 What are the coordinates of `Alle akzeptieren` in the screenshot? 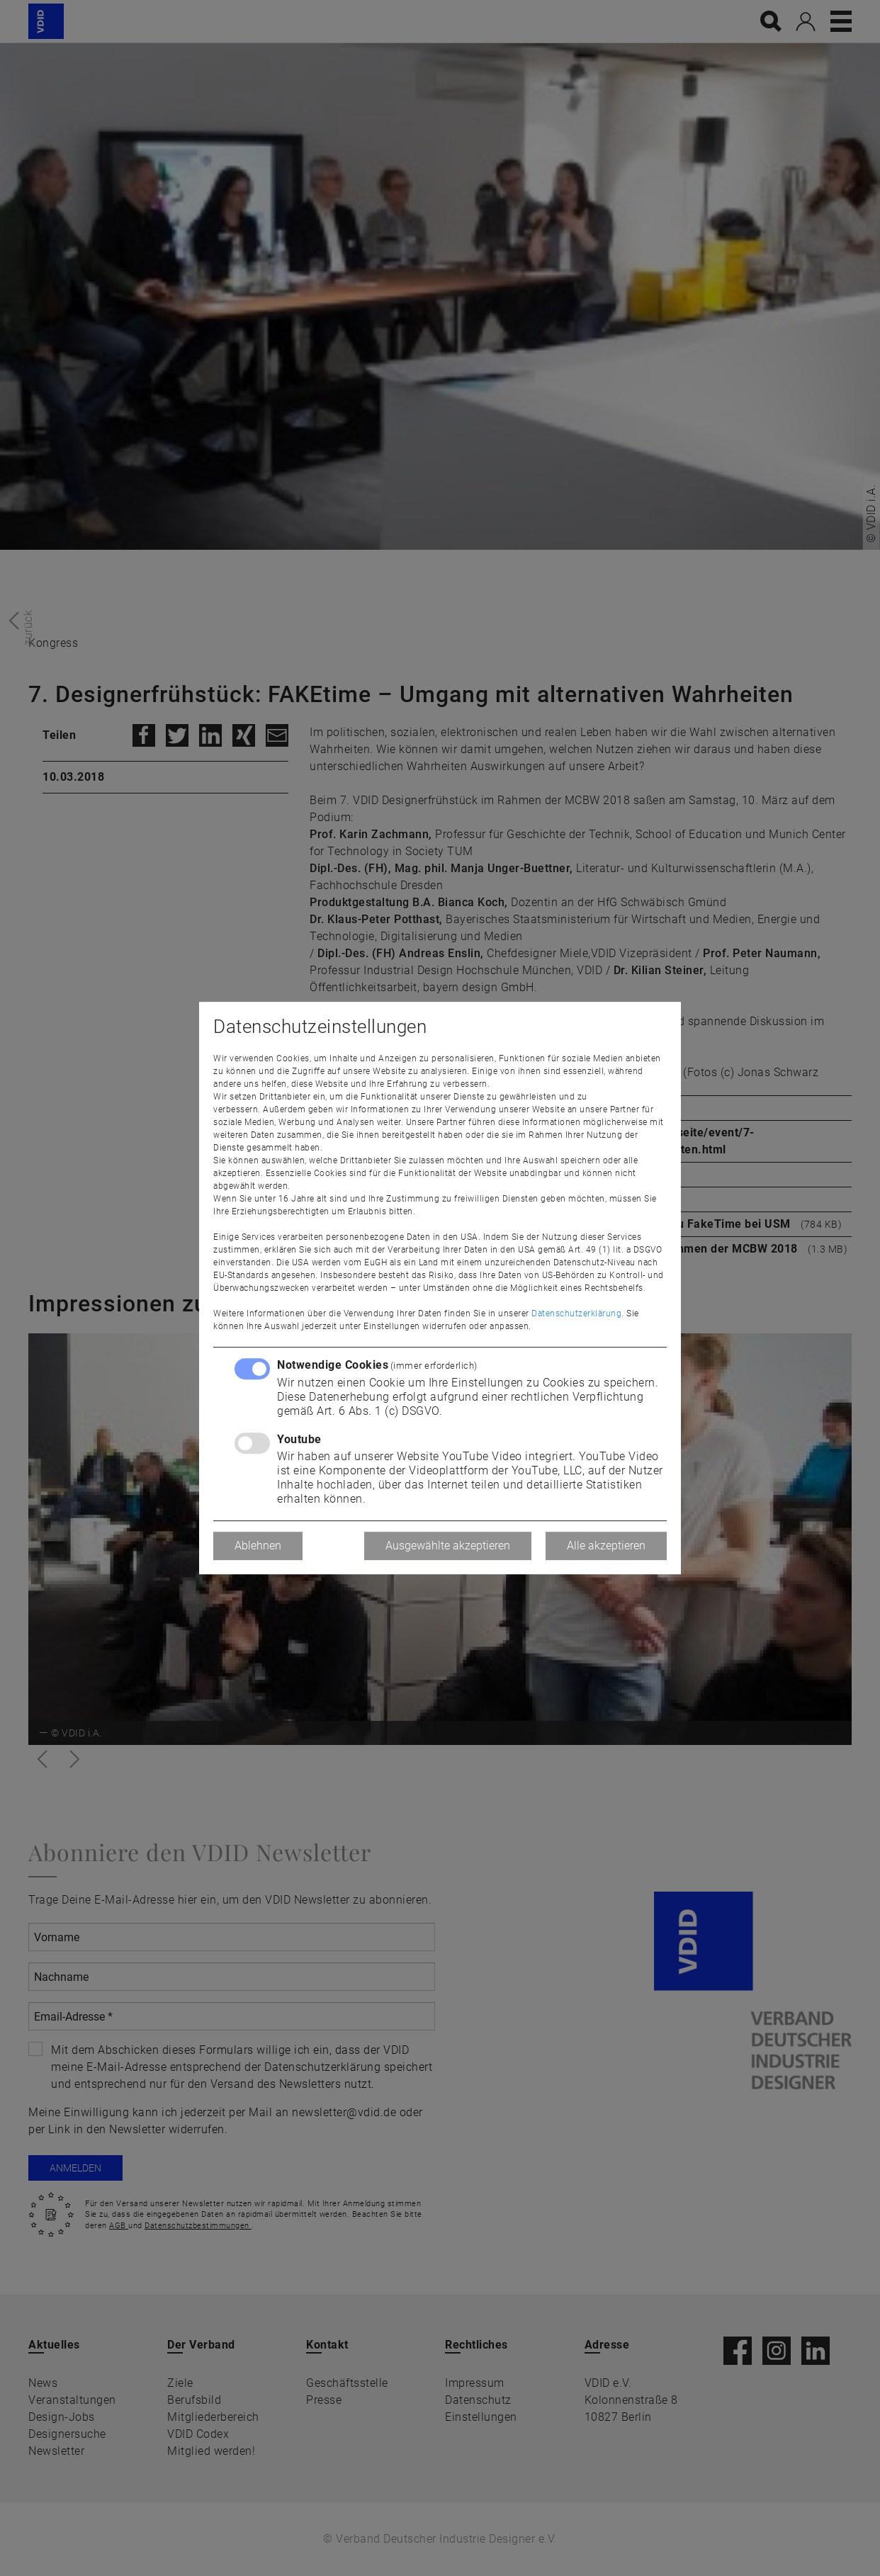 It's located at (606, 1545).